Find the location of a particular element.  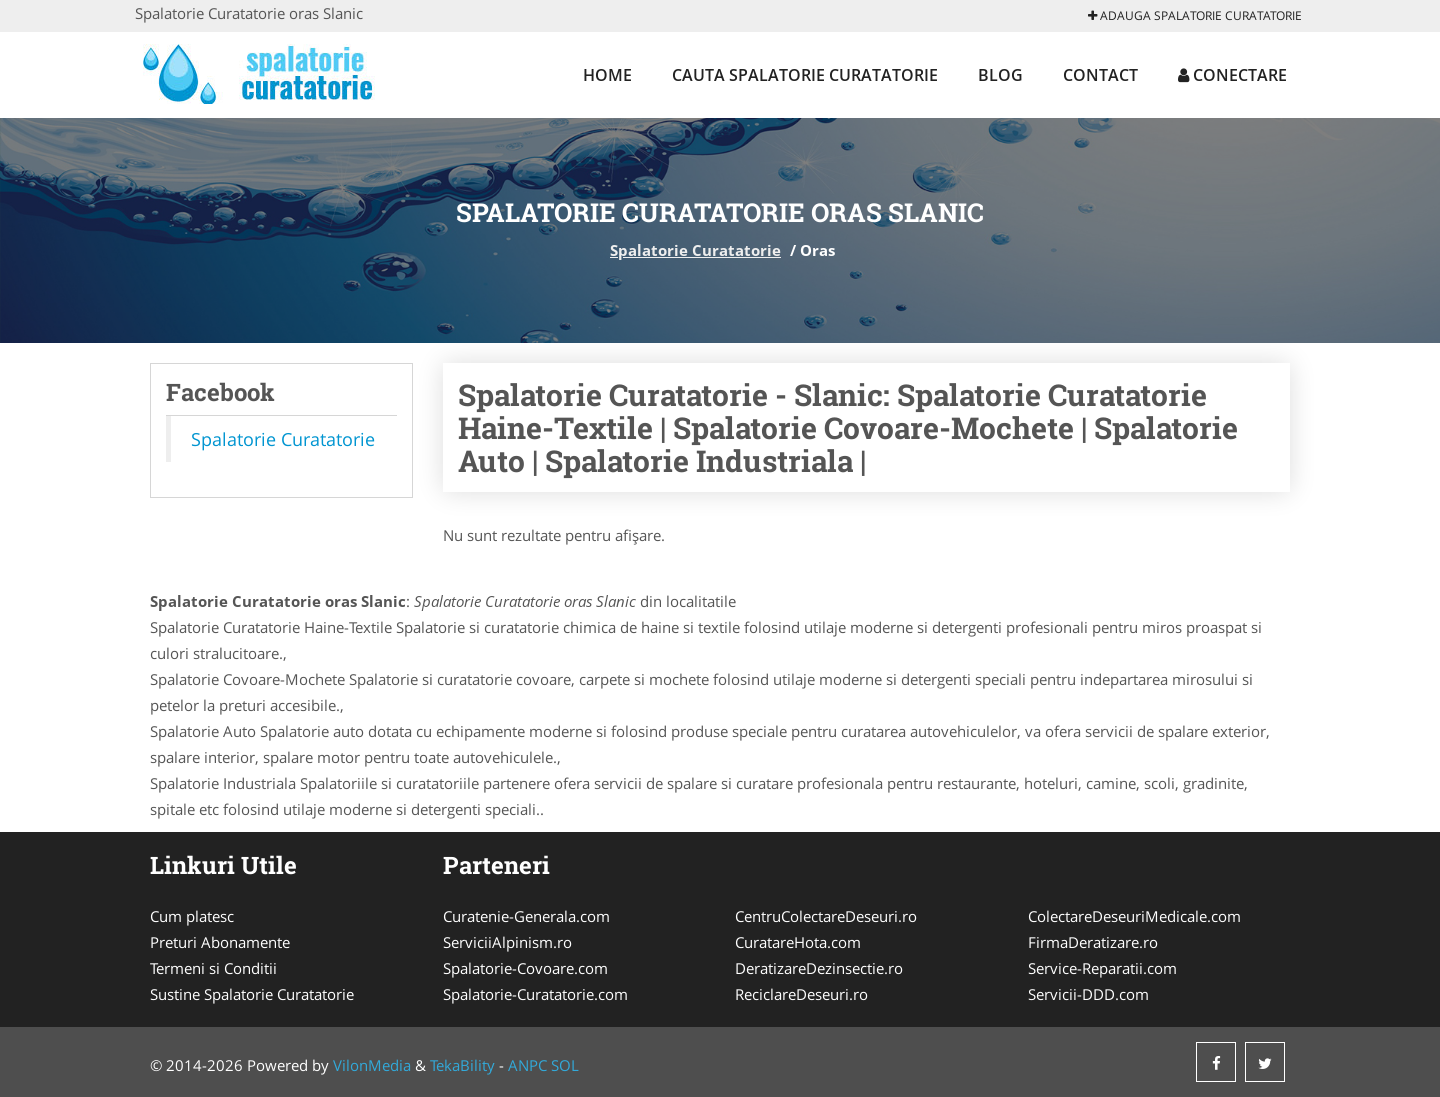

Sustine Spalatorie Curatatorie is located at coordinates (252, 994).